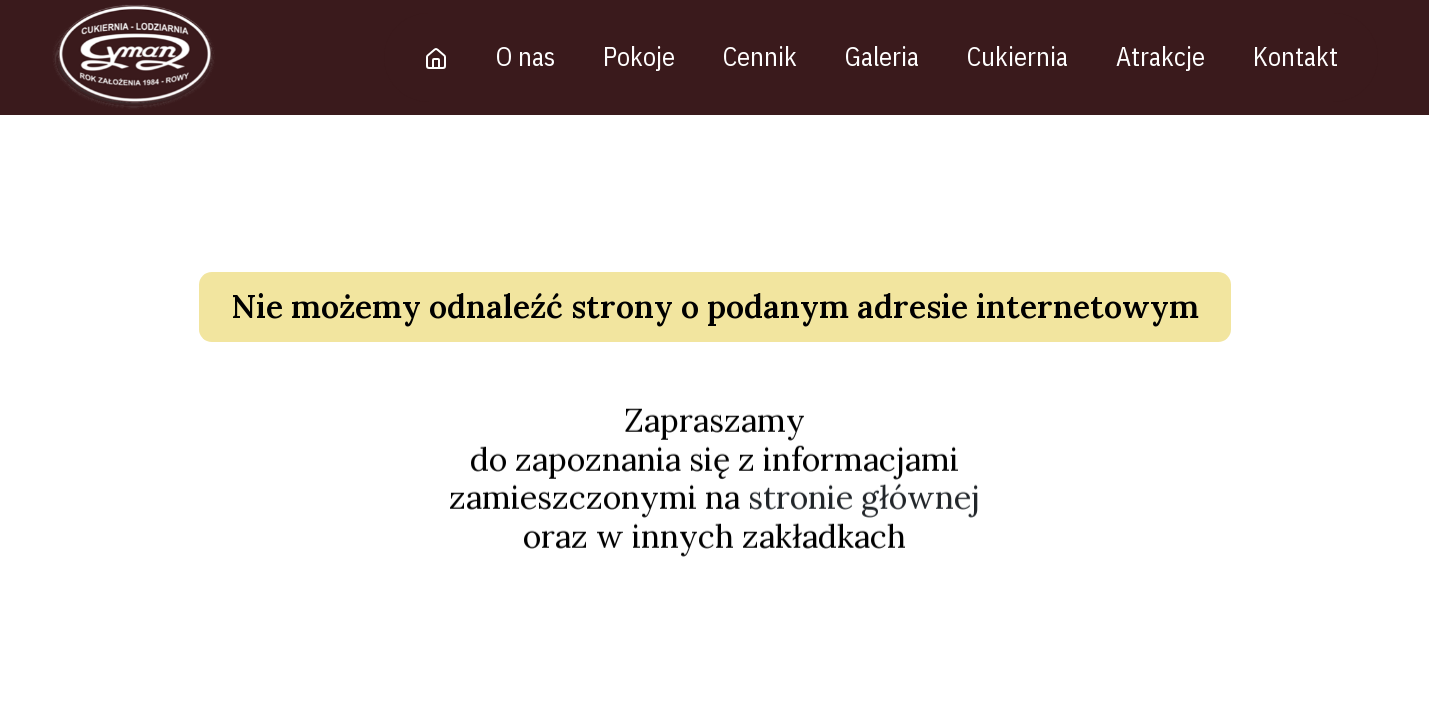 Image resolution: width=1429 pixels, height=720 pixels. Describe the element at coordinates (1161, 56) in the screenshot. I see `Atrakcje` at that location.